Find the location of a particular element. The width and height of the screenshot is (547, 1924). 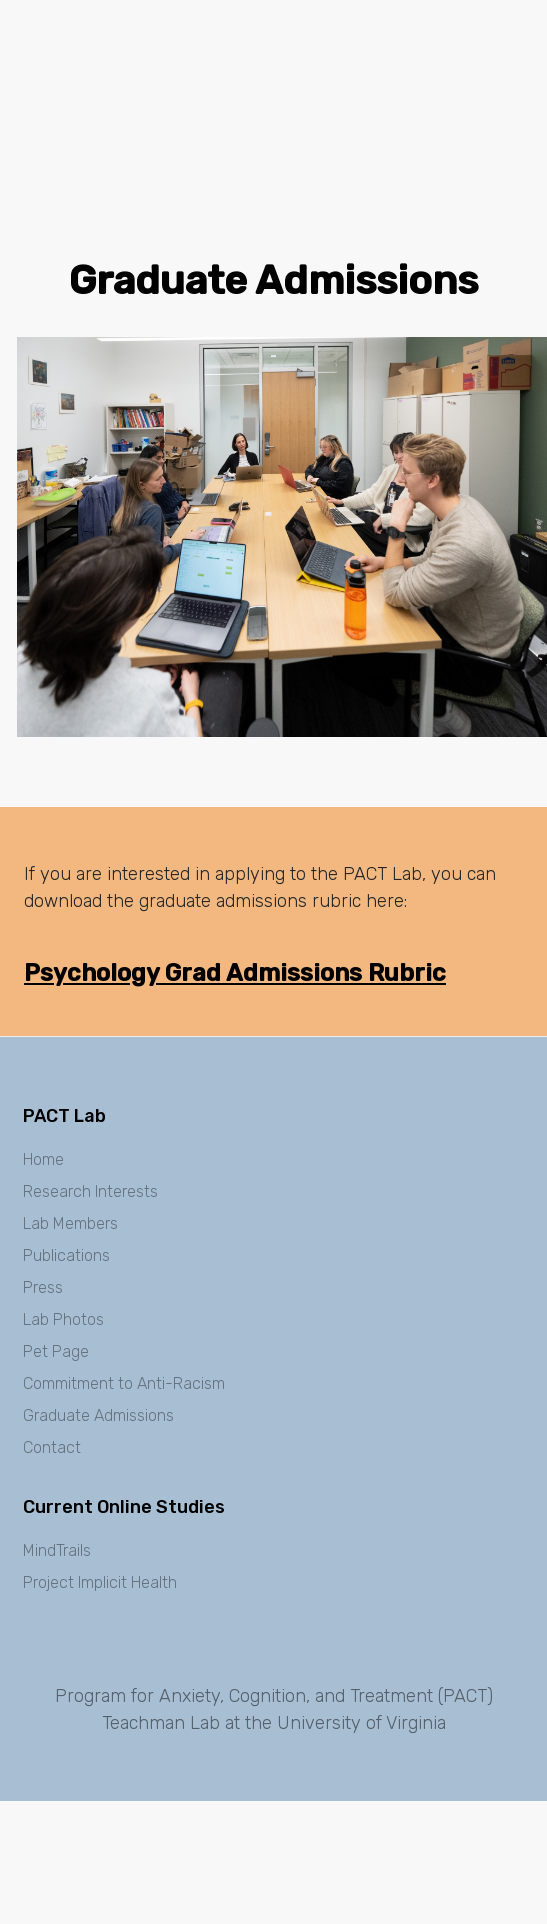

Psychology Grad Admissions Rubric is located at coordinates (235, 973).